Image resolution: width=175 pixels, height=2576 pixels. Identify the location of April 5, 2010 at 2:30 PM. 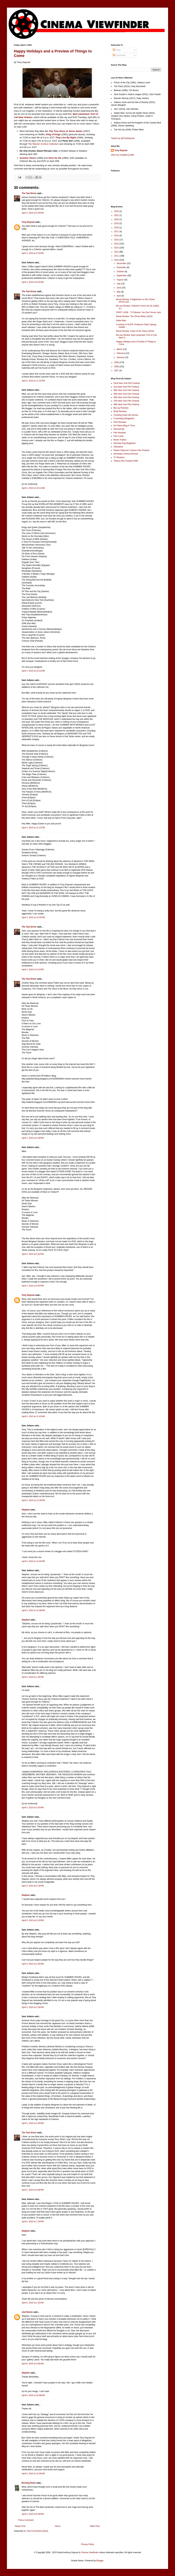
(33, 1964).